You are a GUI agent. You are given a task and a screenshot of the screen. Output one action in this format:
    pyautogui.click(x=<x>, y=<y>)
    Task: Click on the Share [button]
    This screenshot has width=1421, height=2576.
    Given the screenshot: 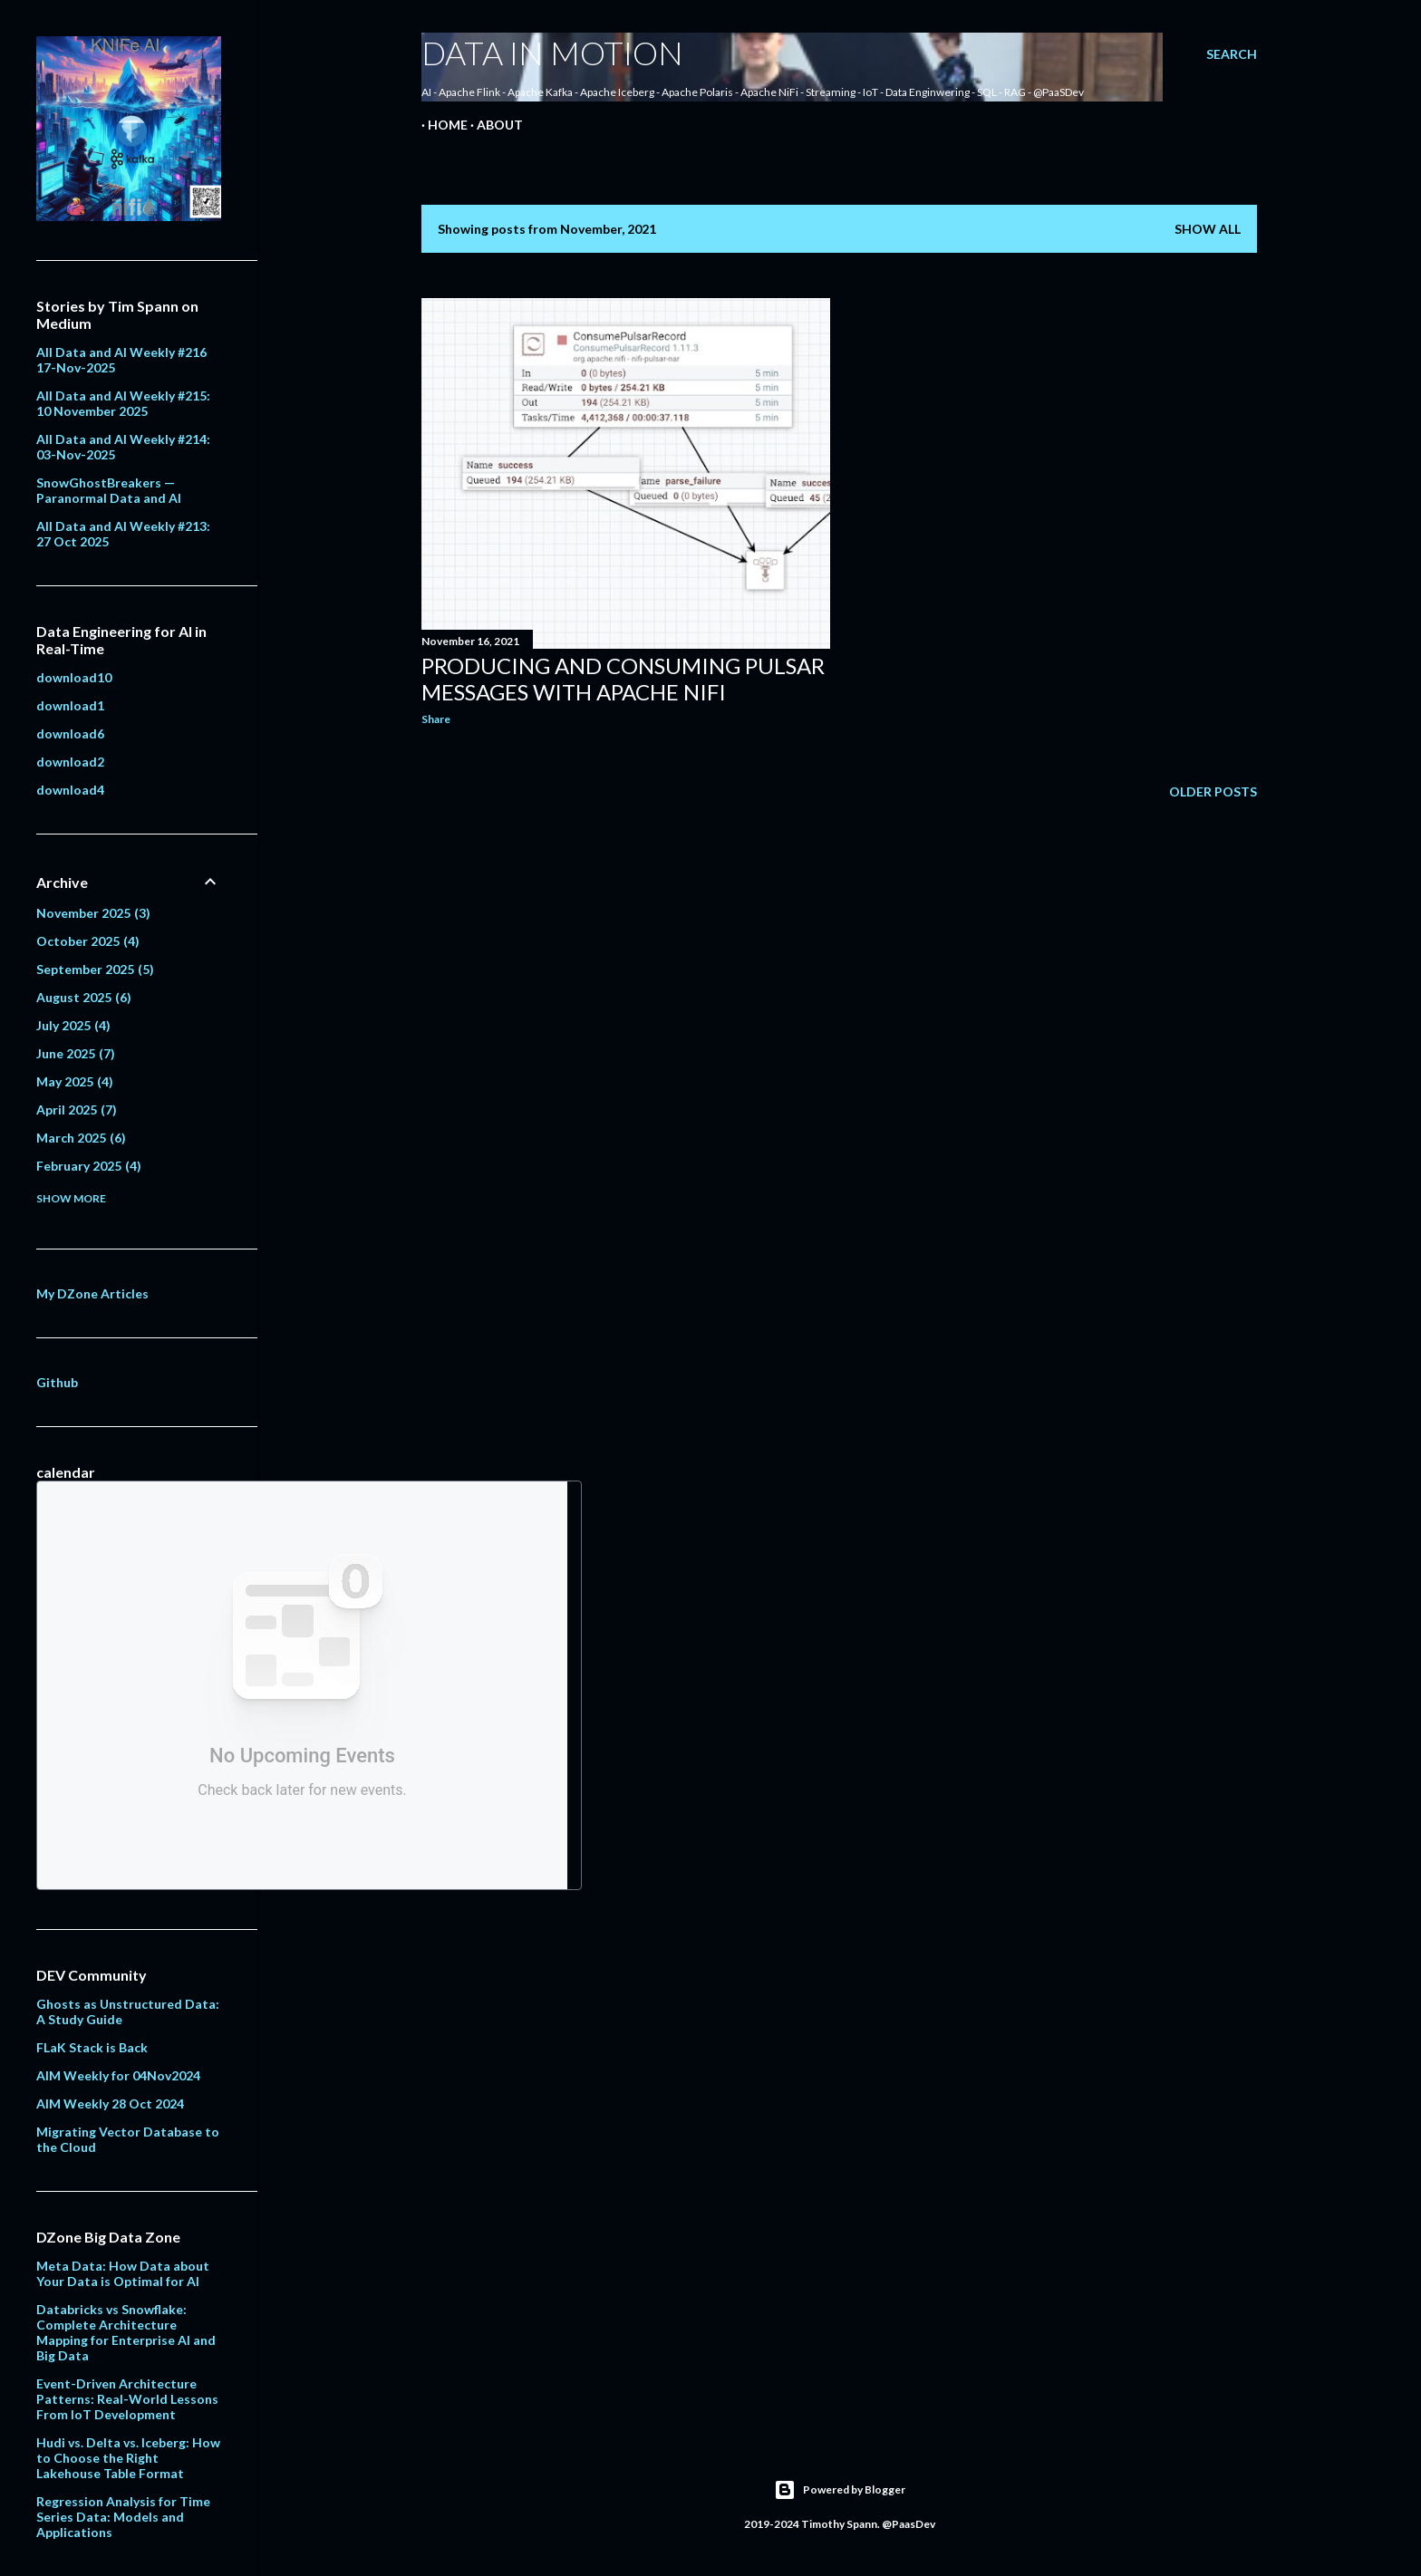 What is the action you would take?
    pyautogui.click(x=435, y=719)
    